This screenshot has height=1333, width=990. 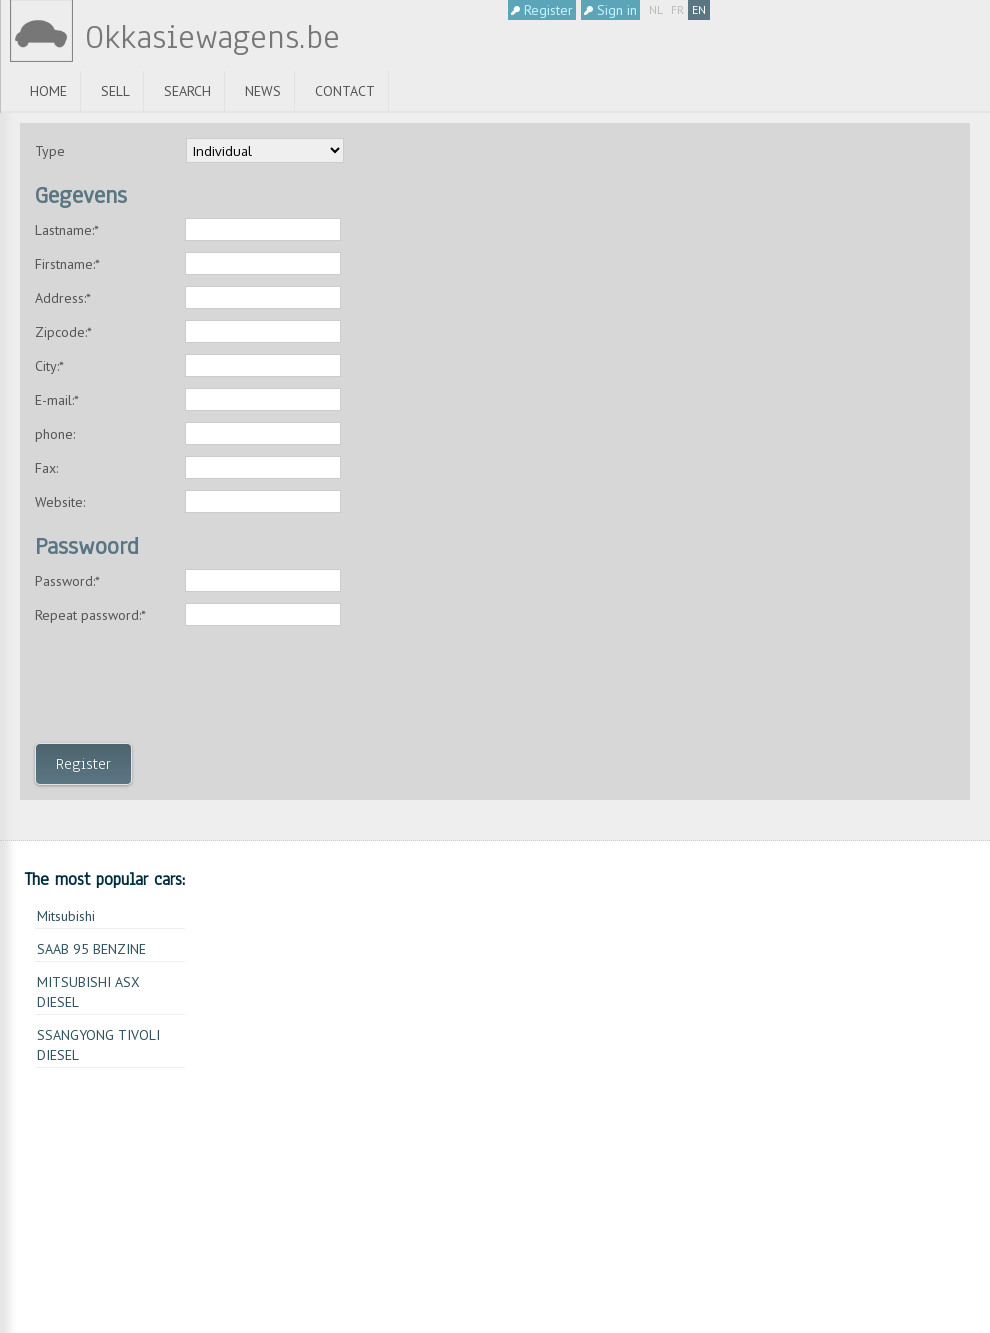 What do you see at coordinates (55, 434) in the screenshot?
I see `phone:` at bounding box center [55, 434].